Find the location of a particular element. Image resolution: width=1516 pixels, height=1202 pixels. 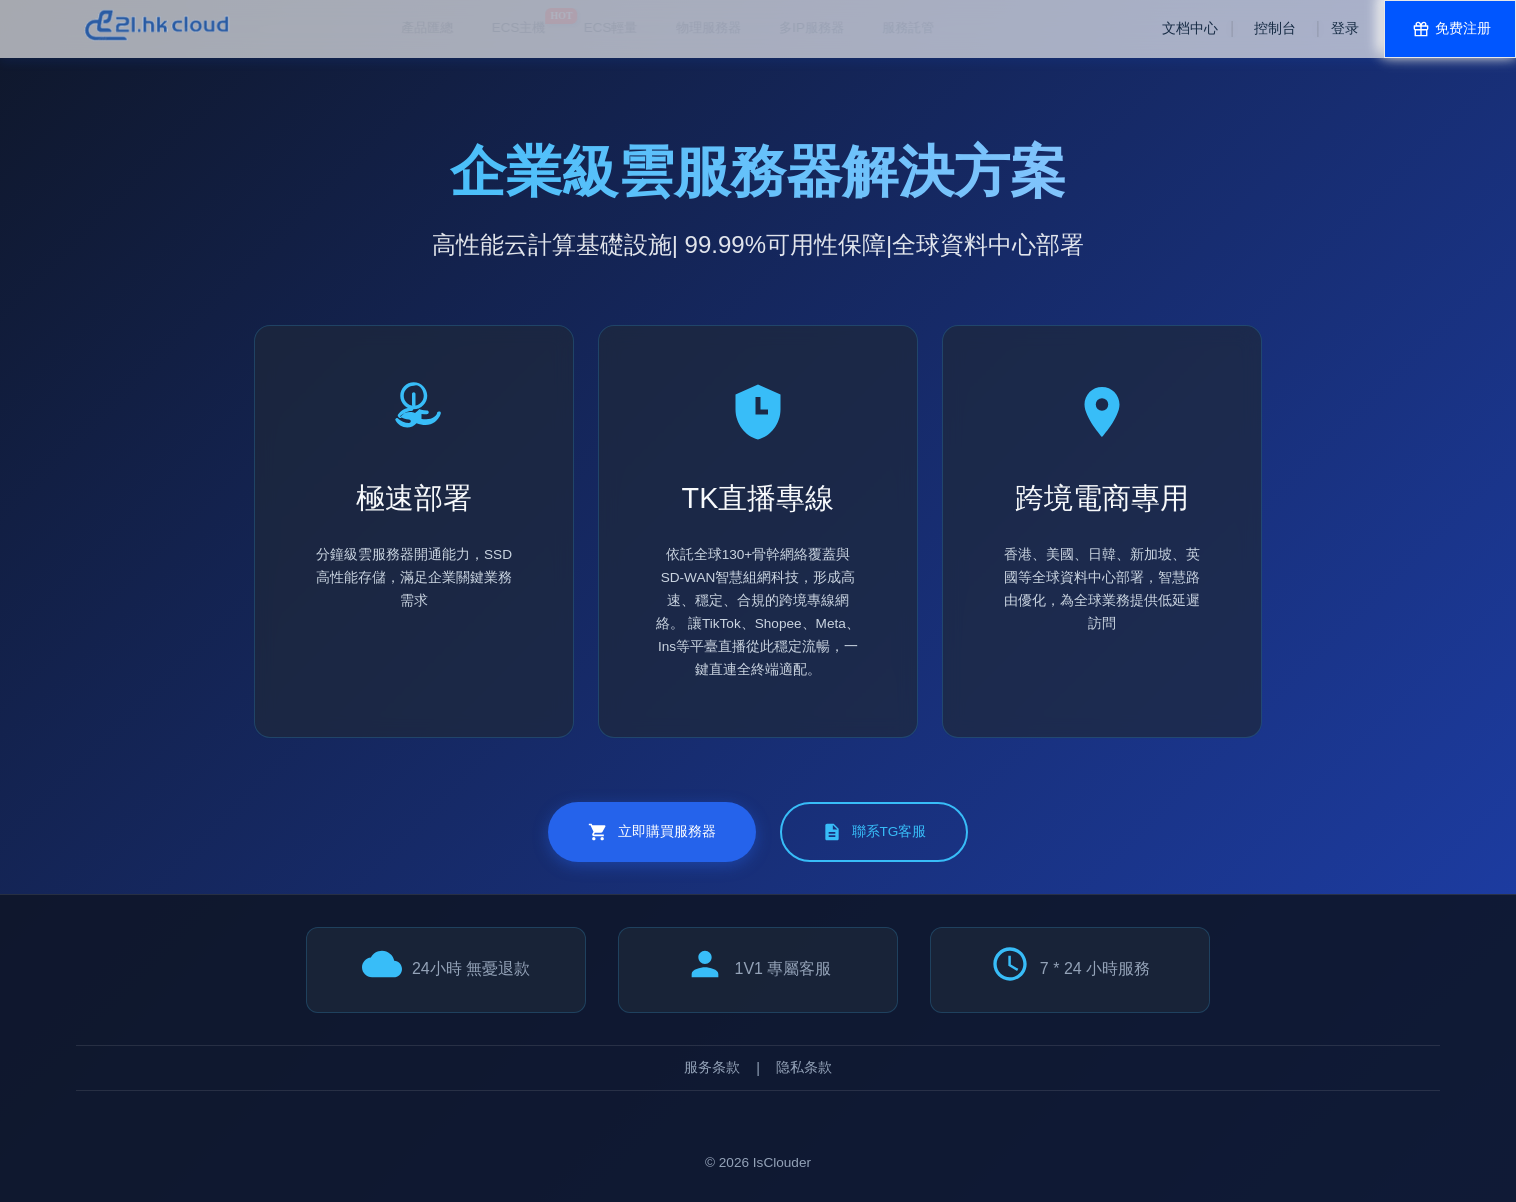

免费注册 is located at coordinates (1450, 29).